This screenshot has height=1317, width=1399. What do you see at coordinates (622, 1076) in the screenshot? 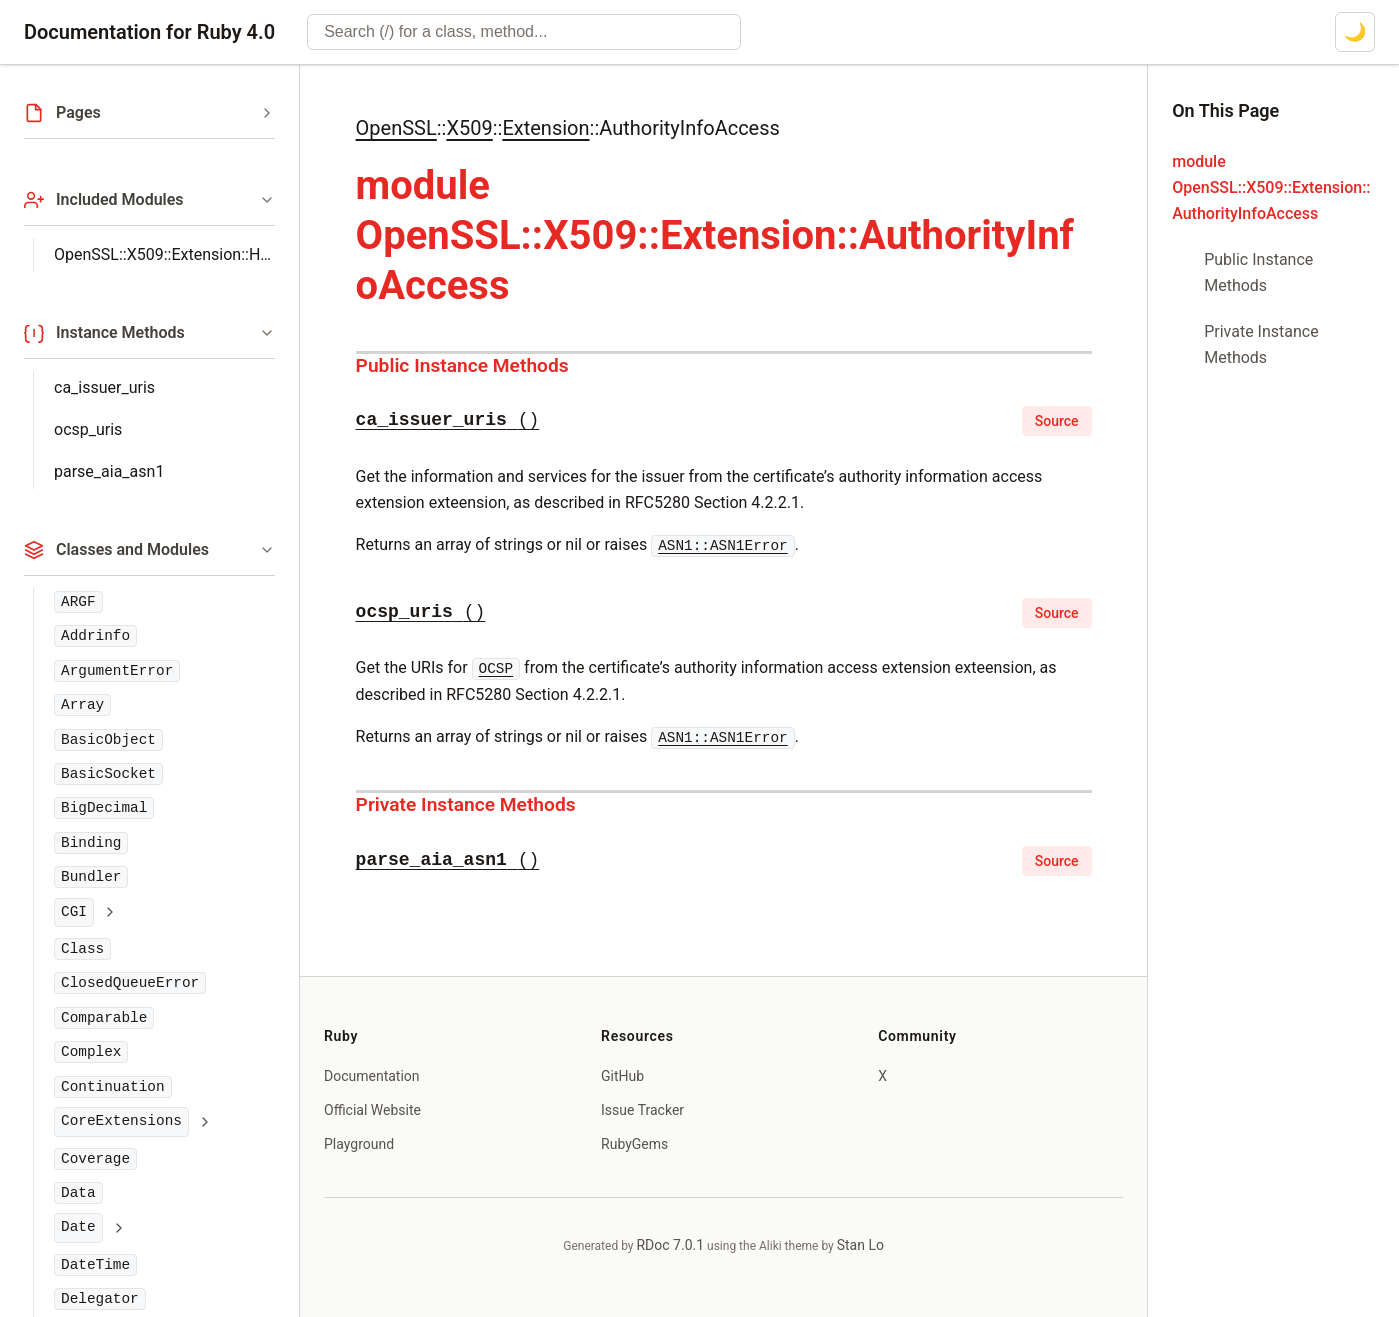
I see `GitHub` at bounding box center [622, 1076].